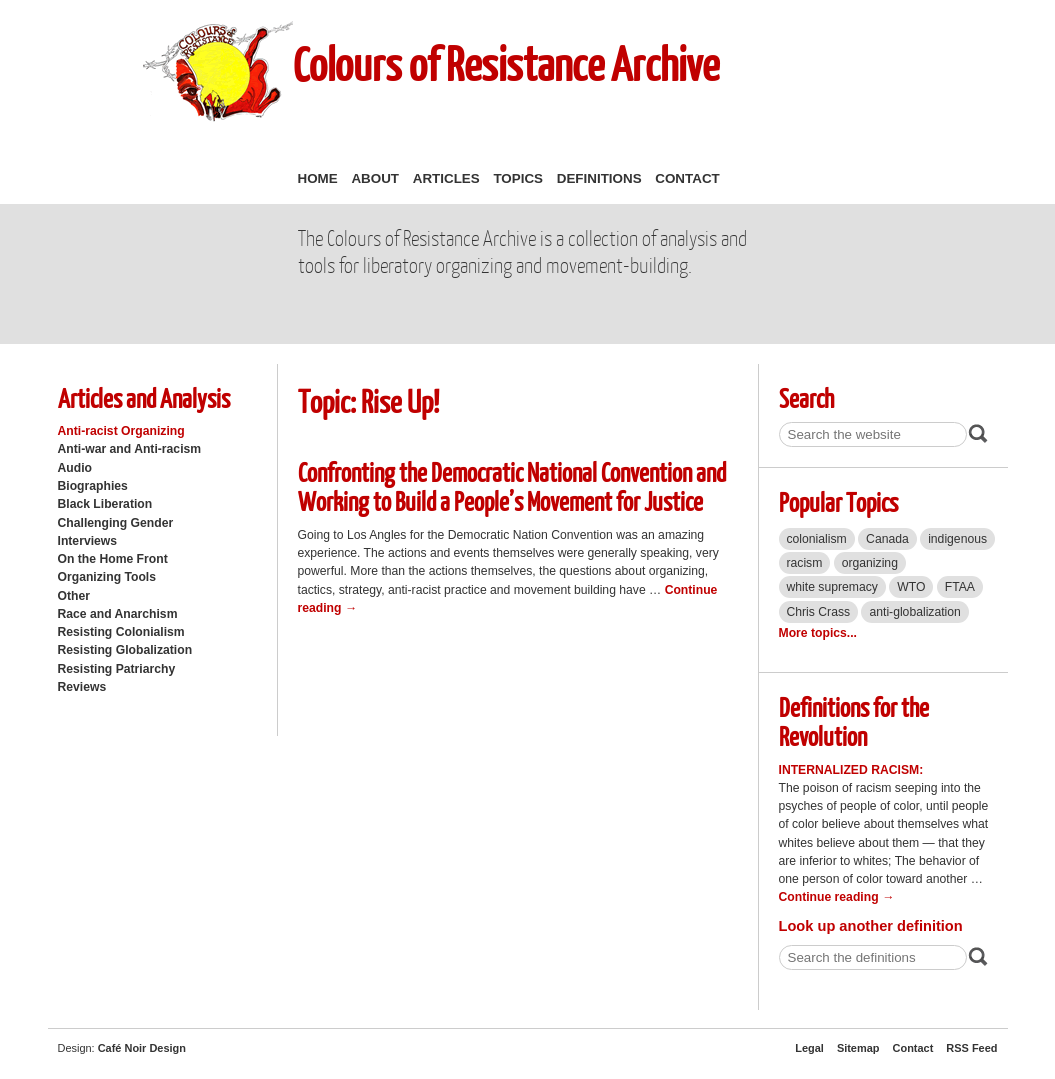 This screenshot has width=1055, height=1079. What do you see at coordinates (887, 539) in the screenshot?
I see `Canada` at bounding box center [887, 539].